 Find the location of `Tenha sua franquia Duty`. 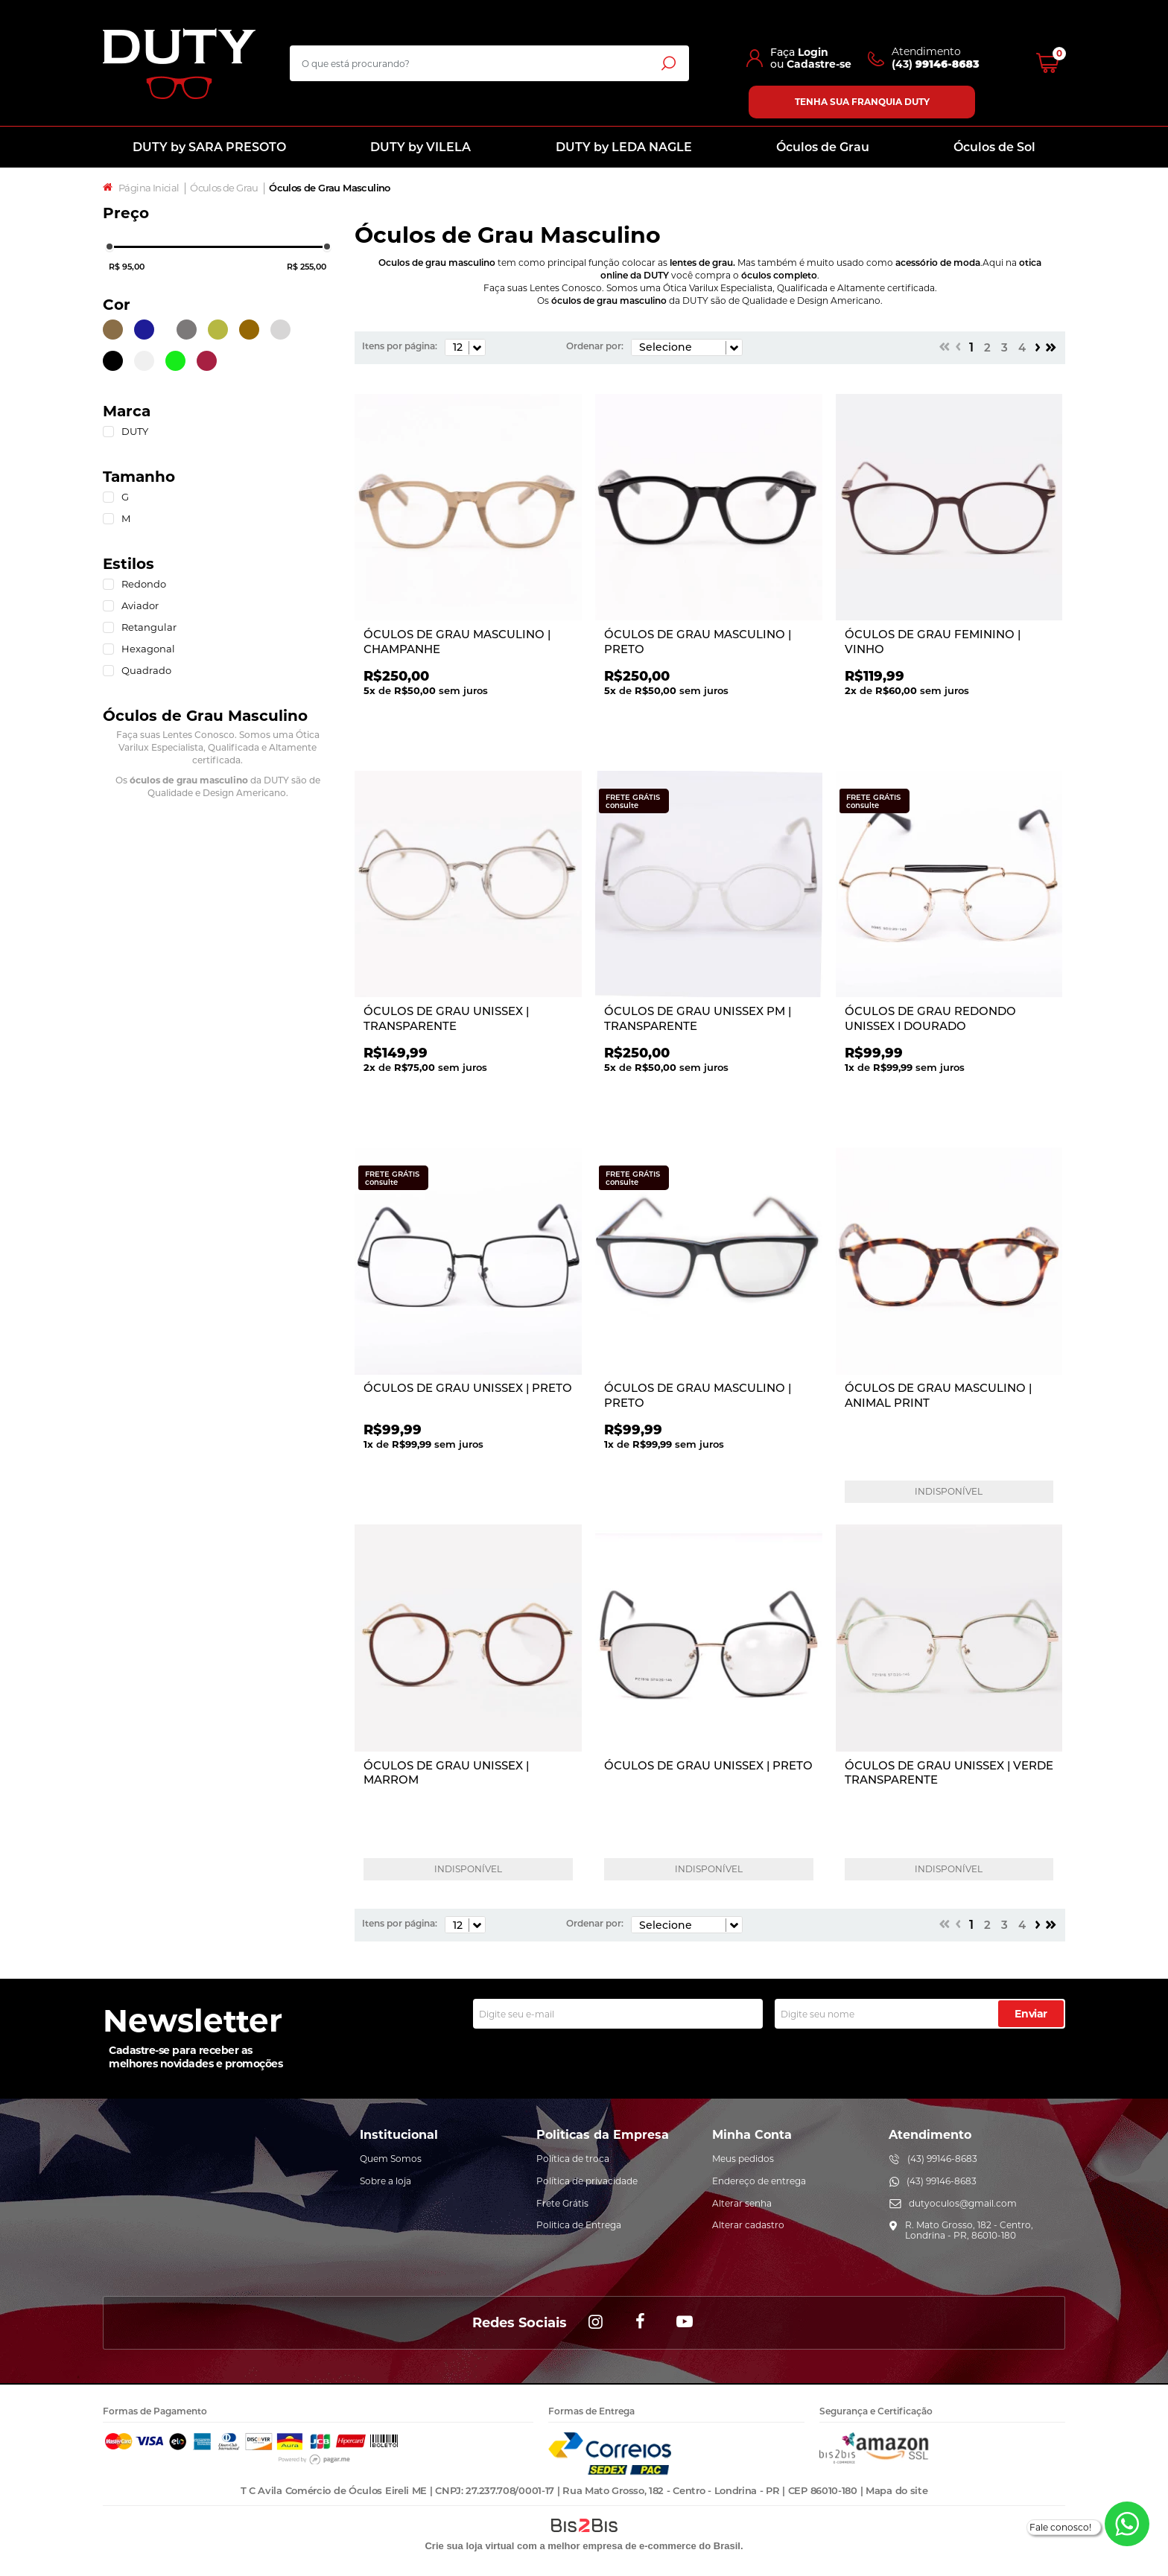

Tenha sua franquia Duty is located at coordinates (862, 101).